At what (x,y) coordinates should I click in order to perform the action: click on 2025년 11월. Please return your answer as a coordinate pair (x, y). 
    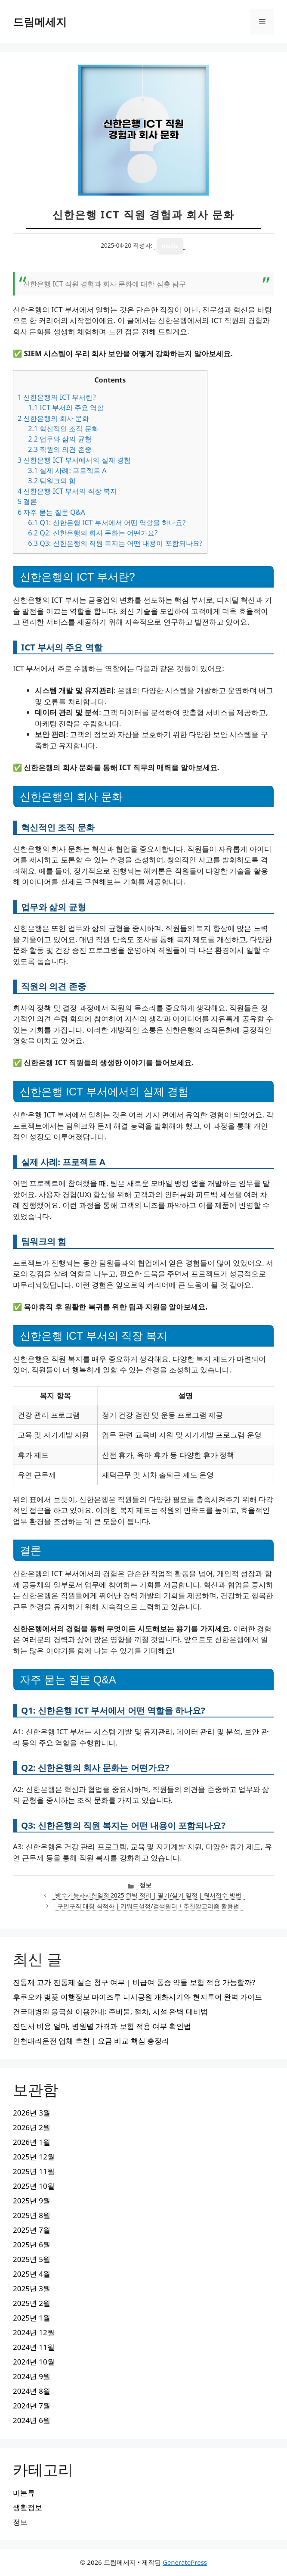
    Looking at the image, I should click on (34, 2171).